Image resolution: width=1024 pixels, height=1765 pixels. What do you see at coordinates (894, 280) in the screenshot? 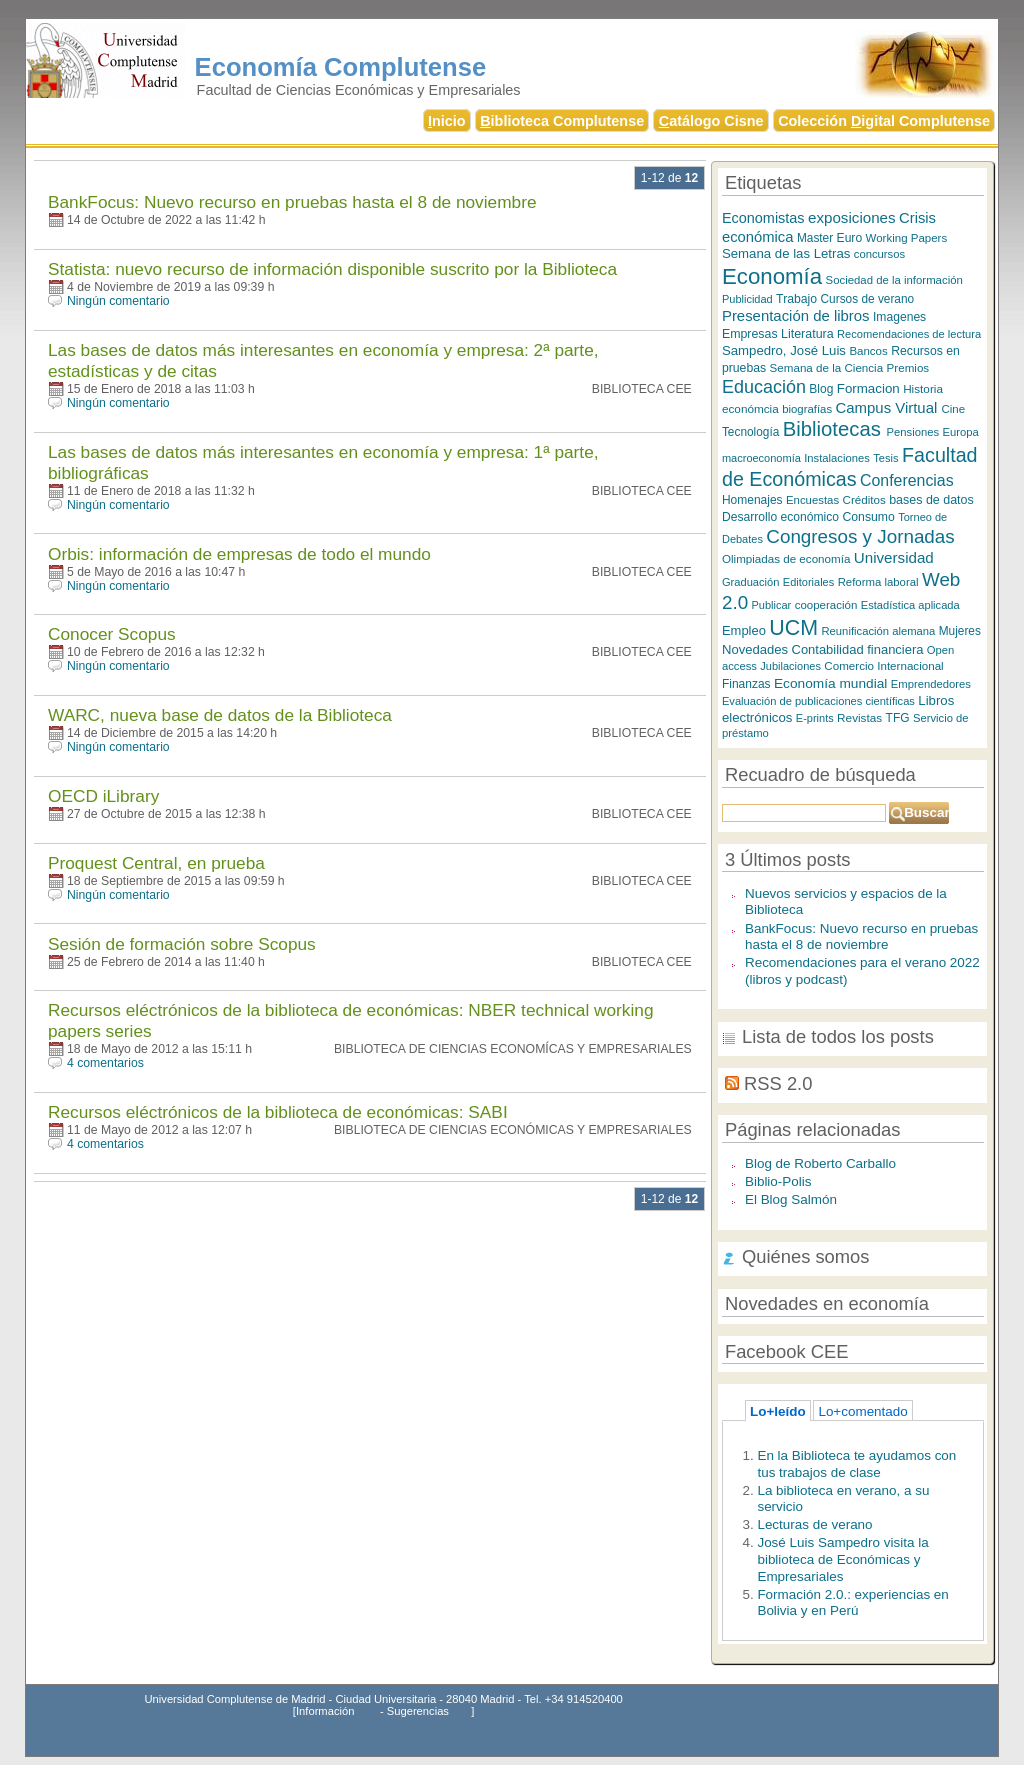
I see `Sociedad de la información` at bounding box center [894, 280].